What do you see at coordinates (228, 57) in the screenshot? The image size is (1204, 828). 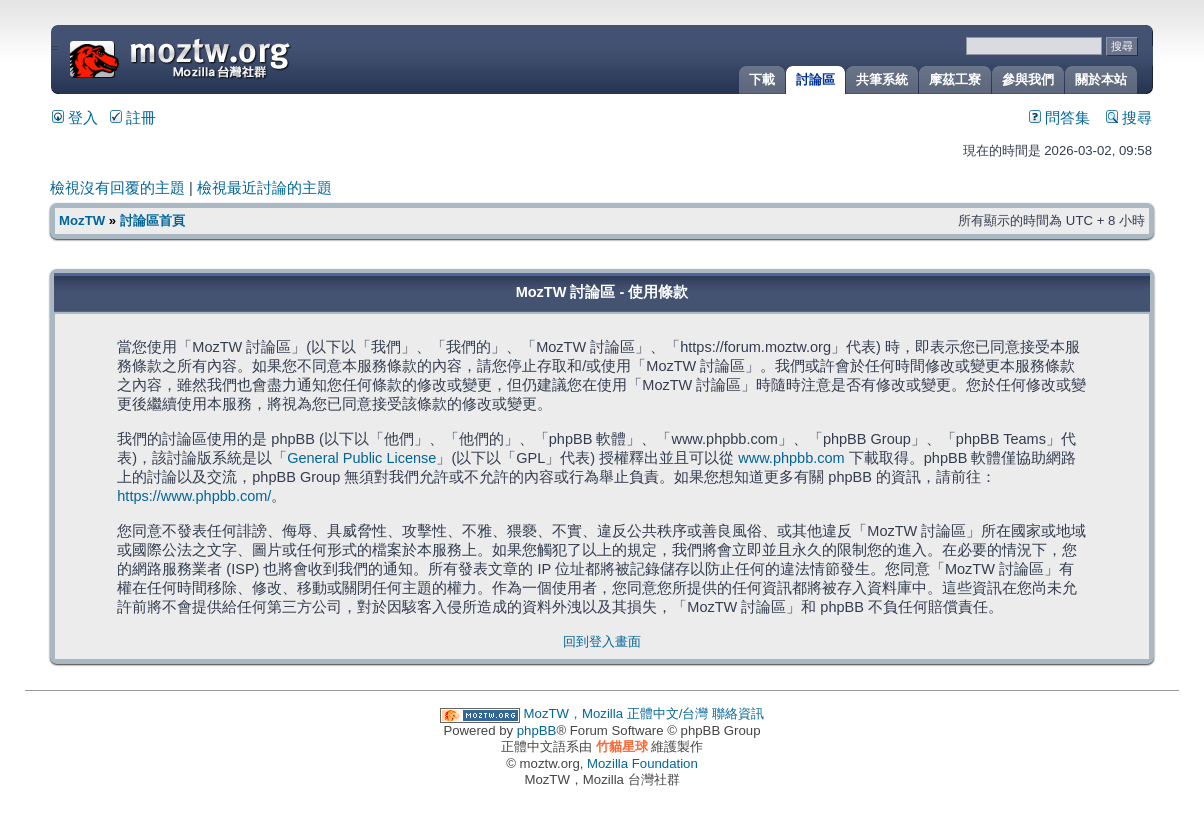 I see `MozTW` at bounding box center [228, 57].